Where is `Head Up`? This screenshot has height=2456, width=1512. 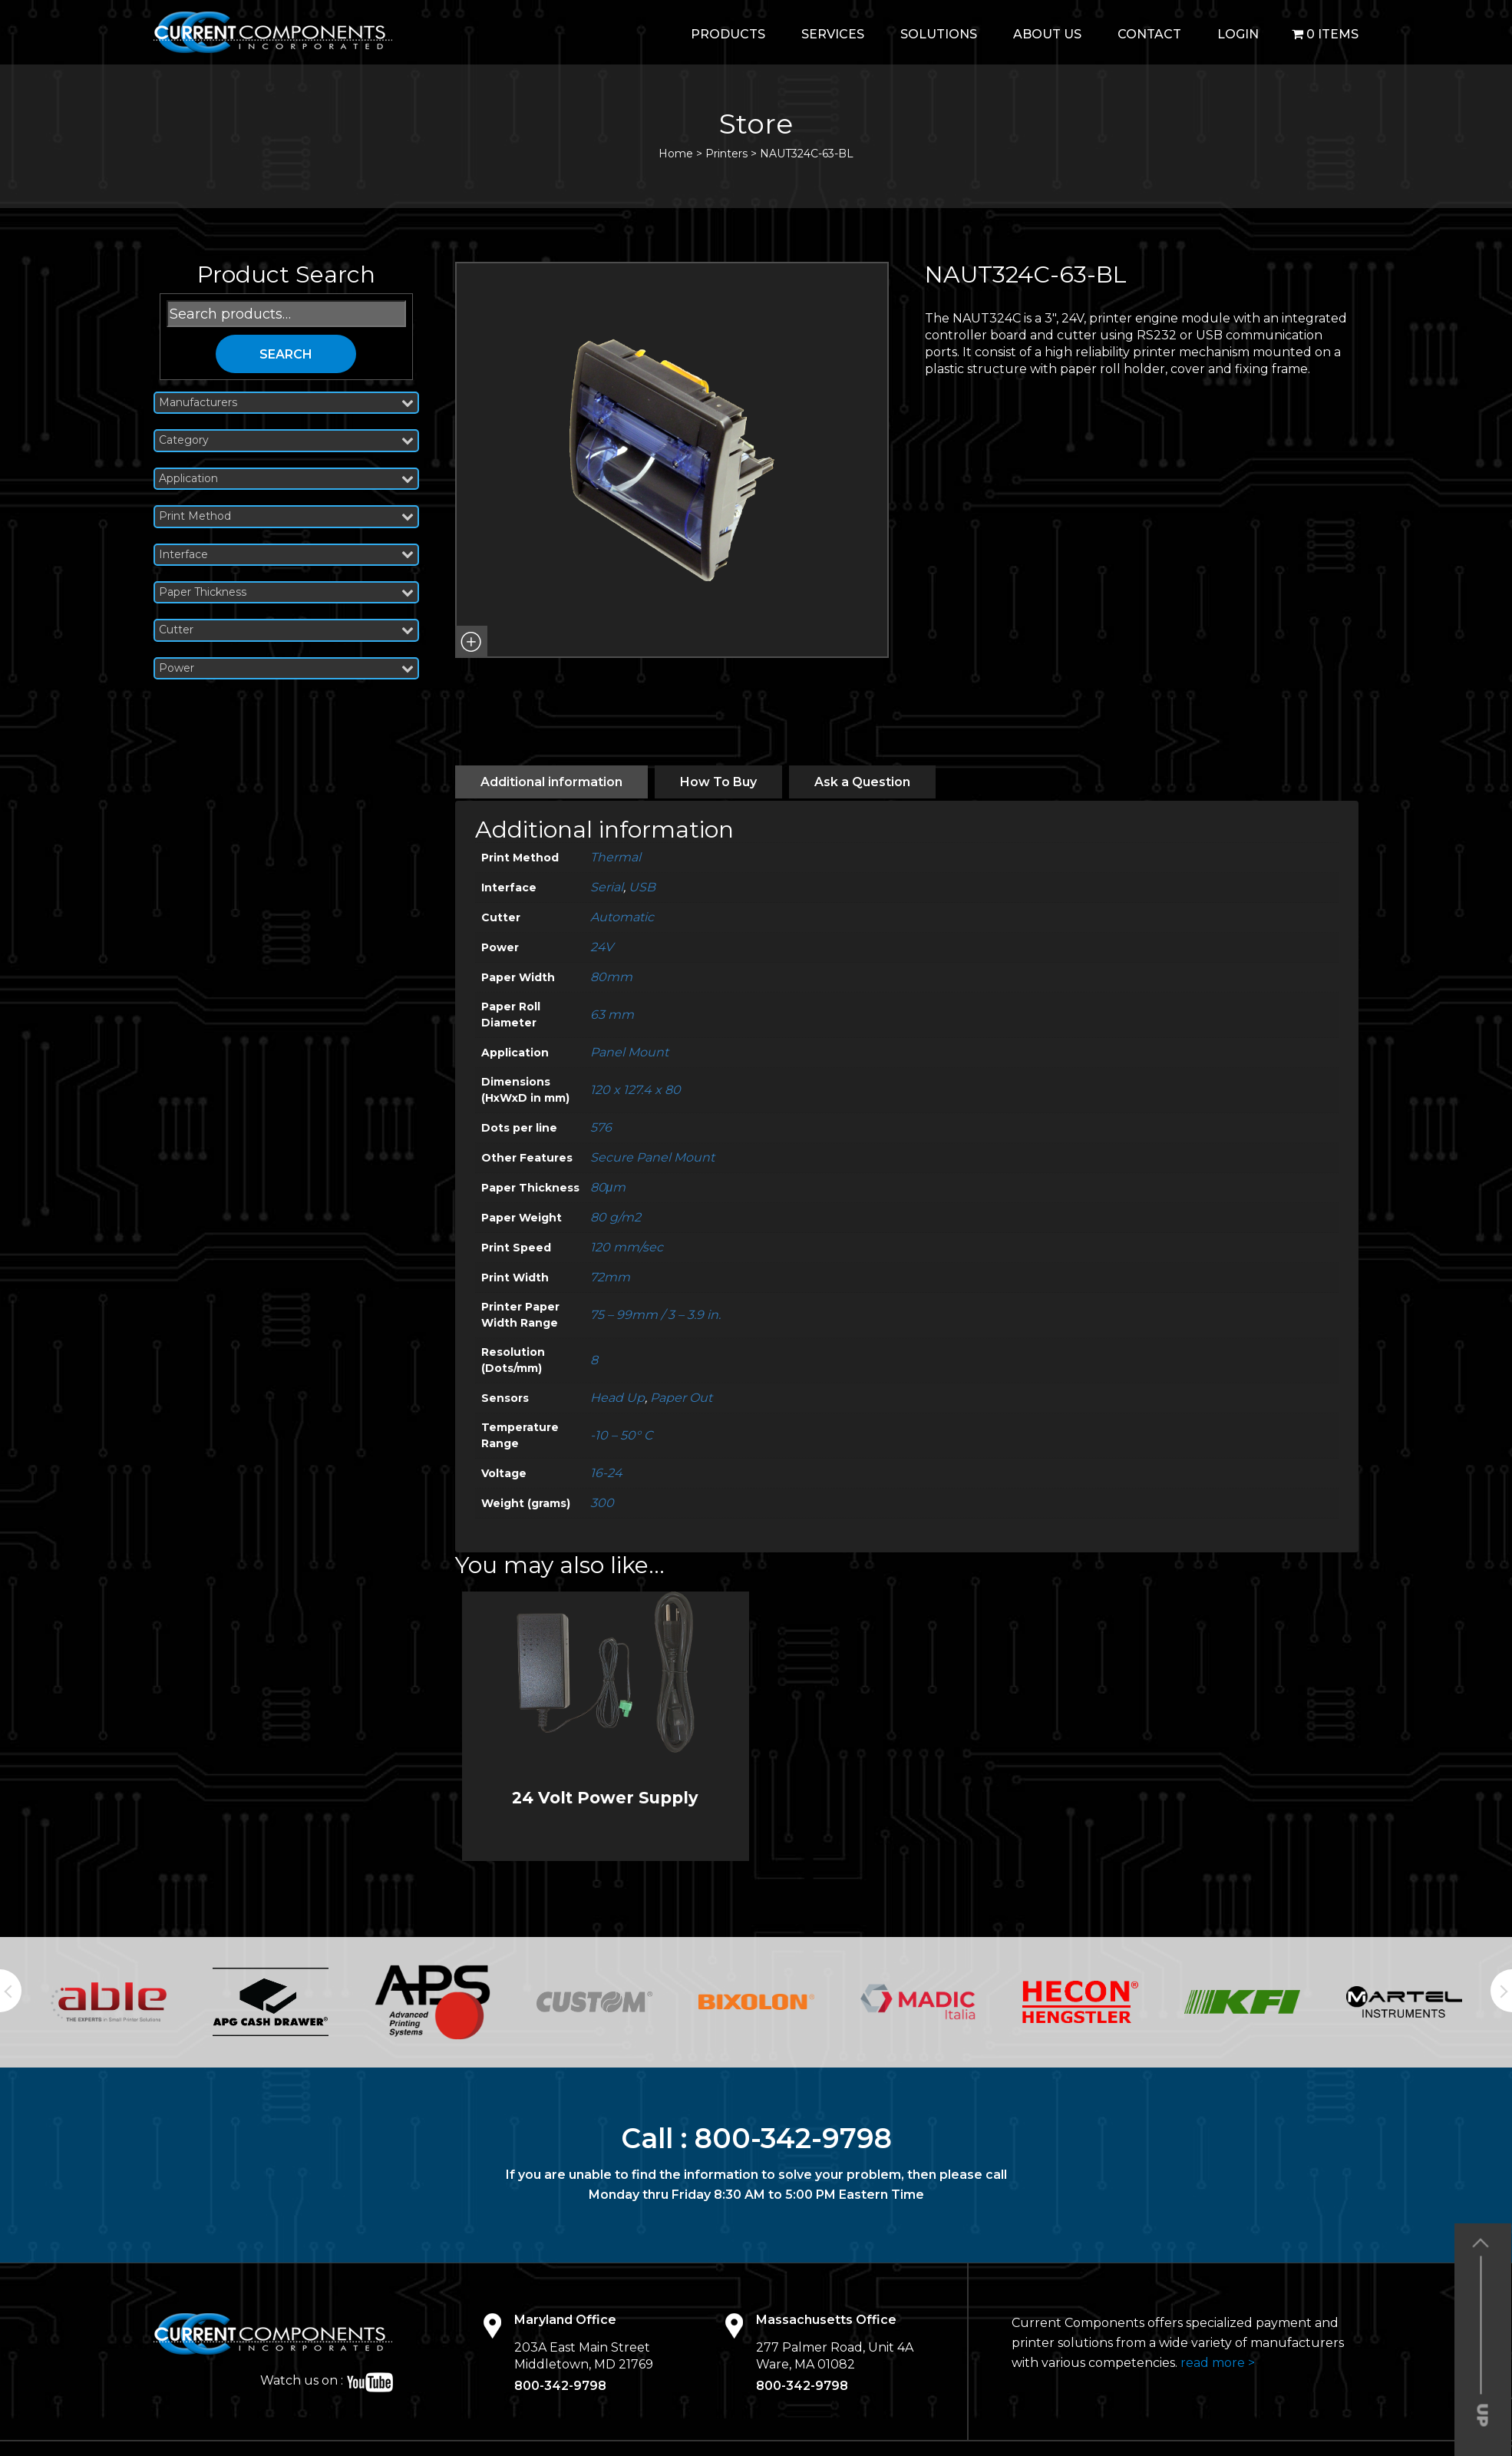
Head Up is located at coordinates (617, 1397).